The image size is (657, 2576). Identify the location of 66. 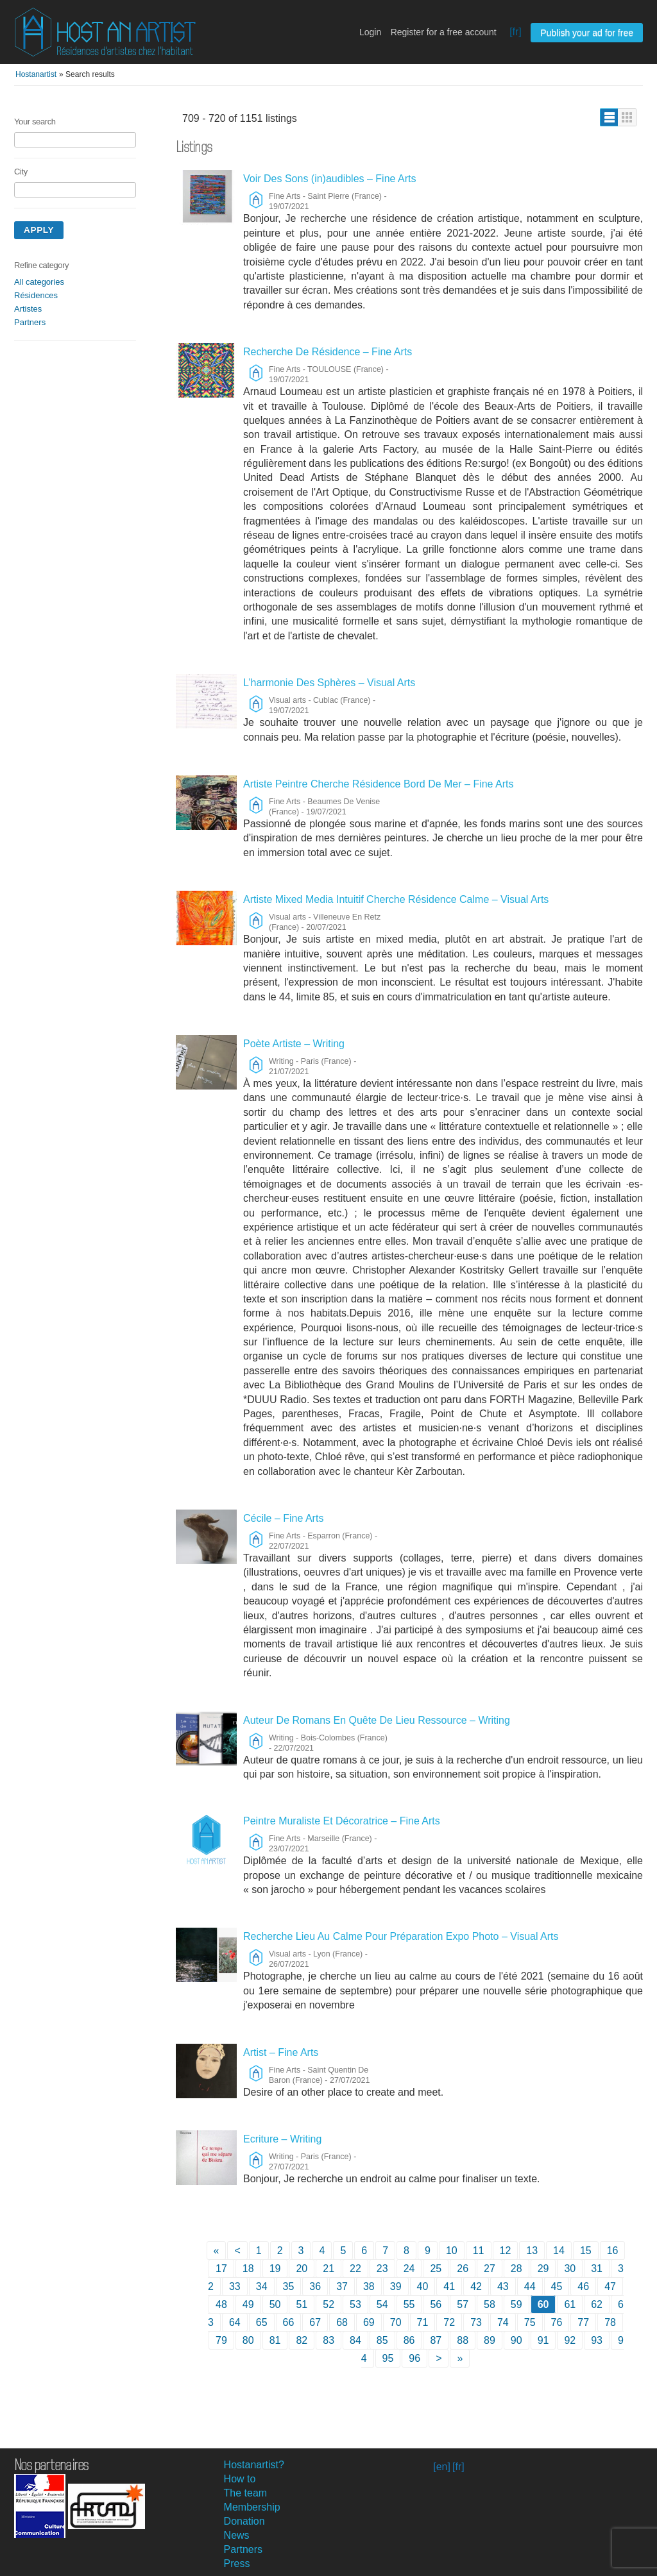
(288, 2322).